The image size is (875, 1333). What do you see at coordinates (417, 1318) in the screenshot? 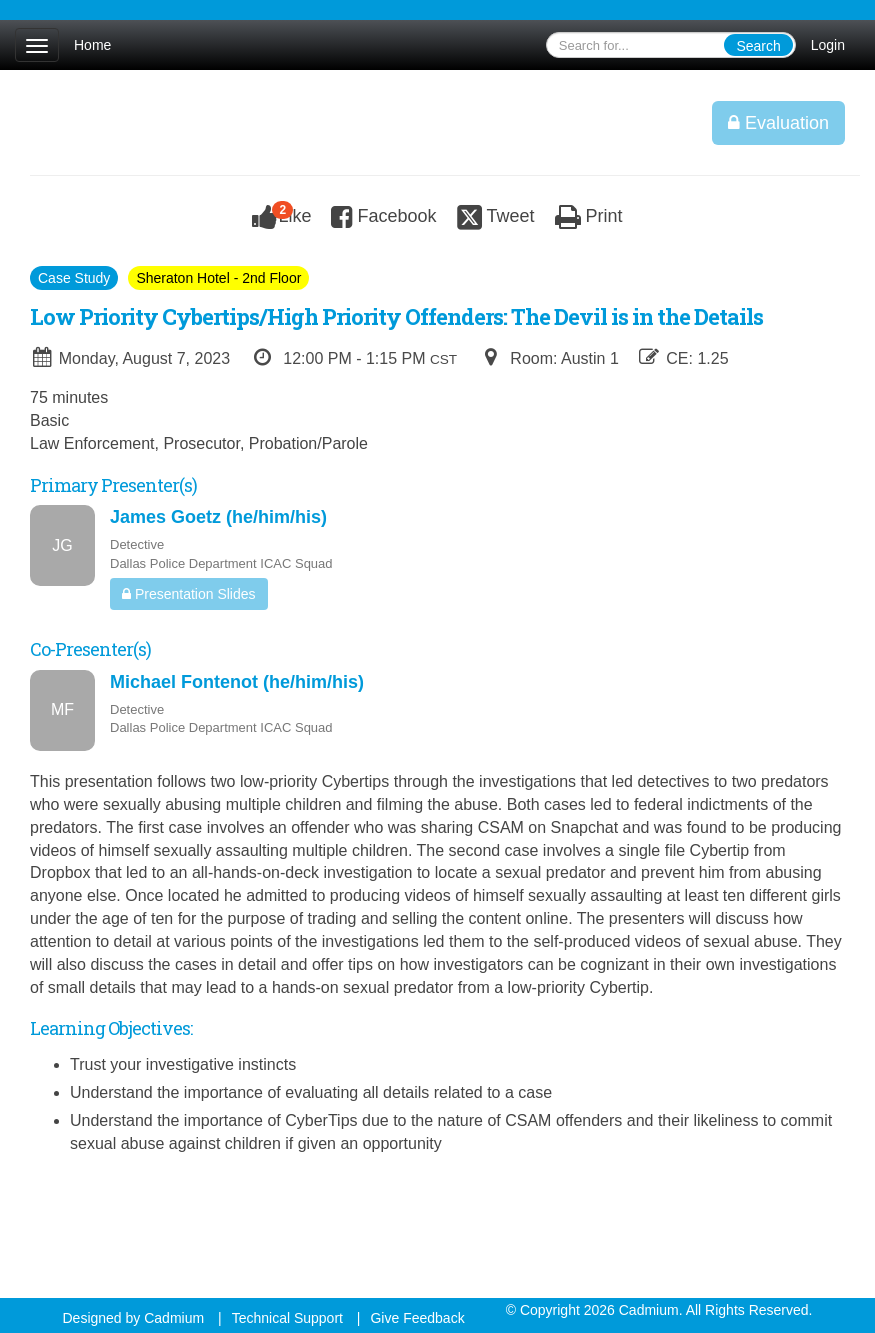
I see `Give Feedback` at bounding box center [417, 1318].